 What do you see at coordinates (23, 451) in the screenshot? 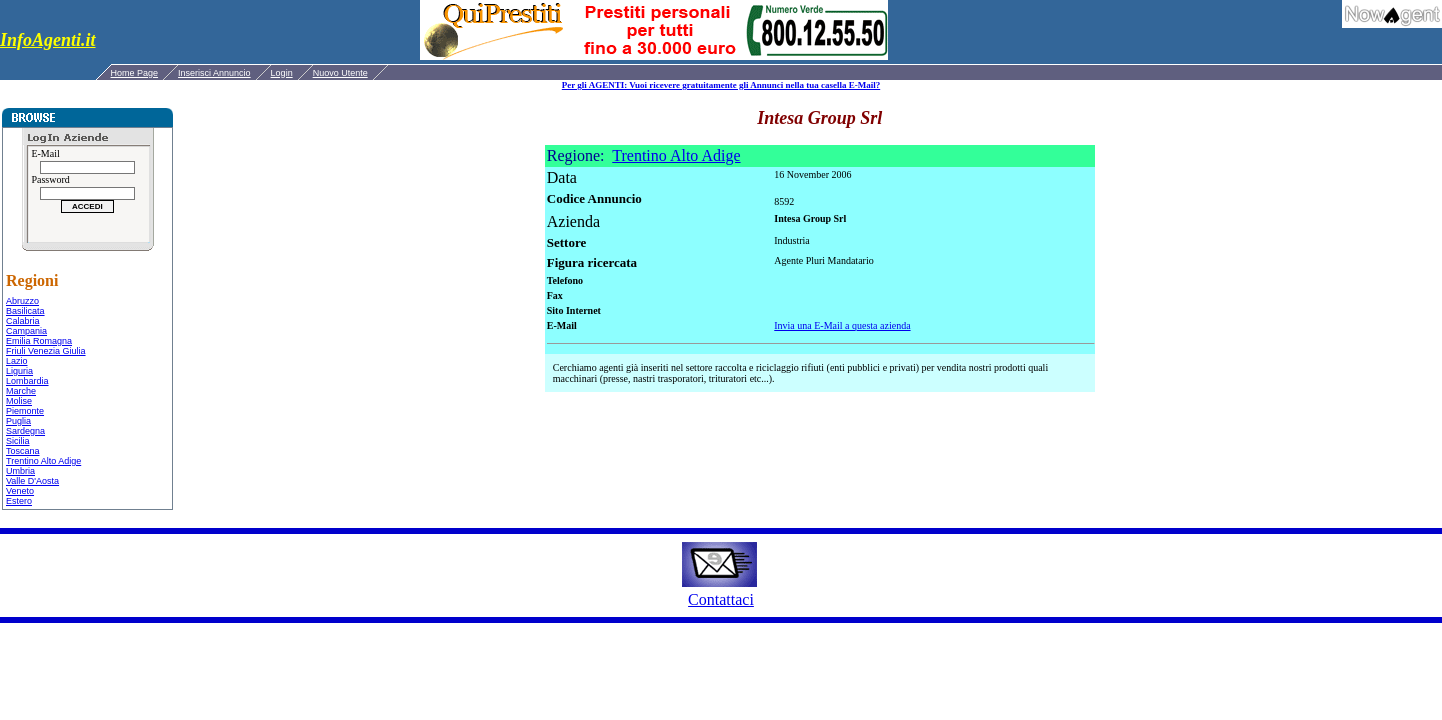
I see `Toscana` at bounding box center [23, 451].